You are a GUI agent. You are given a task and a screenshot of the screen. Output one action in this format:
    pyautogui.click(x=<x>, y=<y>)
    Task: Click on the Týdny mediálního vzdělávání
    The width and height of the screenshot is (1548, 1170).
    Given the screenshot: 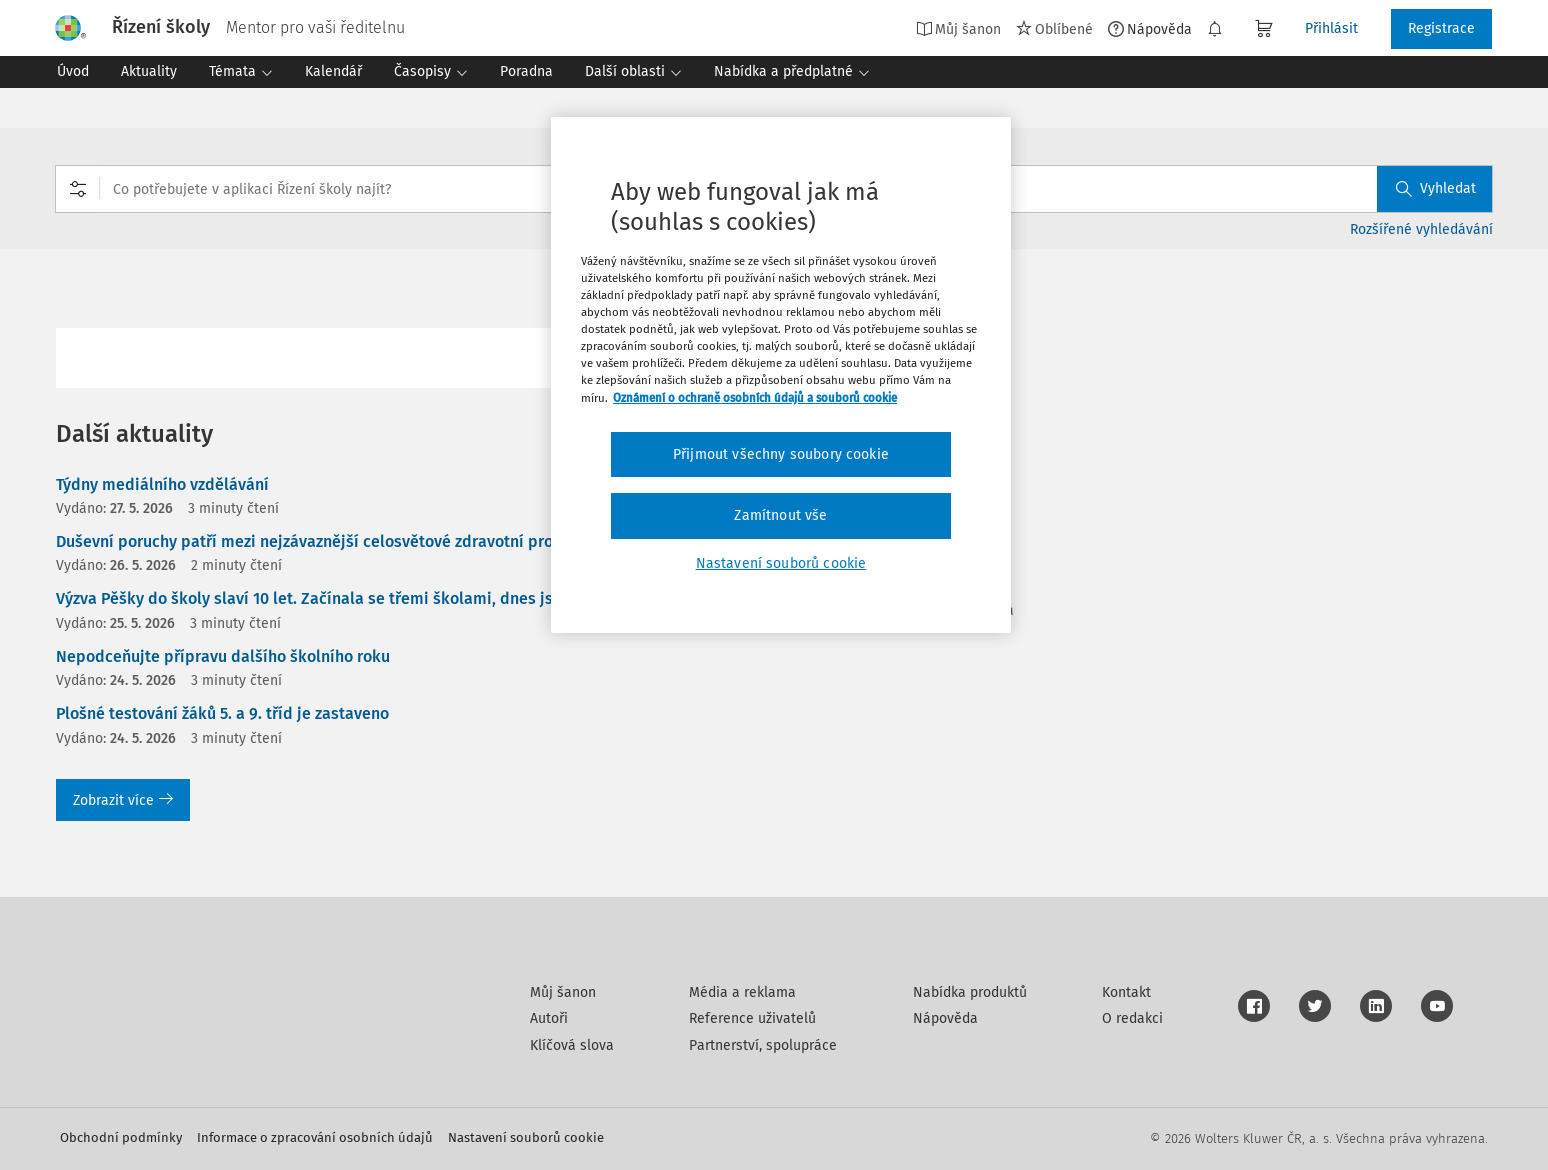 What is the action you would take?
    pyautogui.click(x=162, y=484)
    